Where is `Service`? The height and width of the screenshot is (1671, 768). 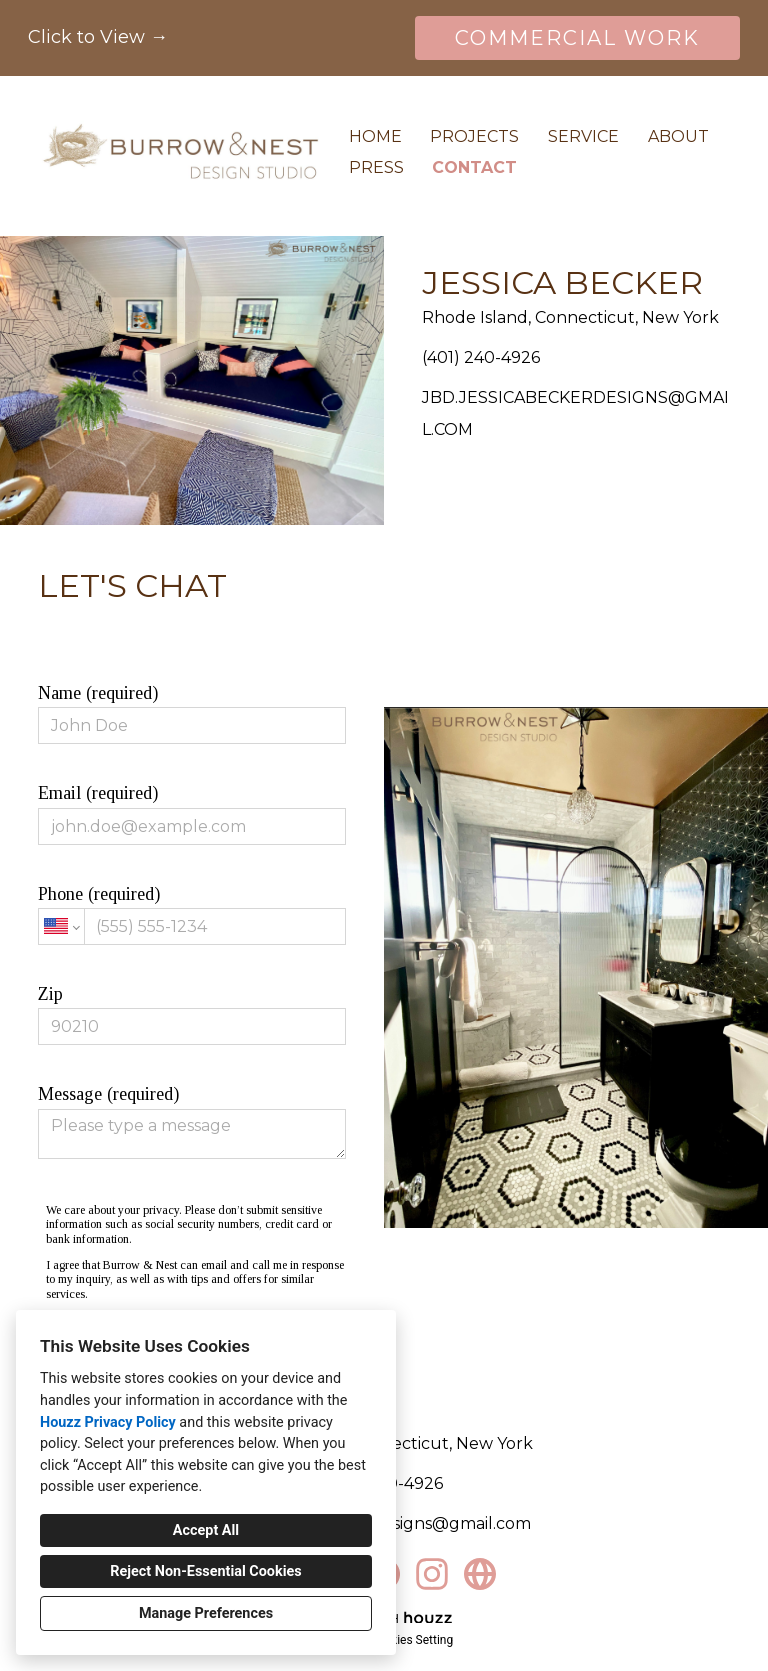 Service is located at coordinates (583, 136).